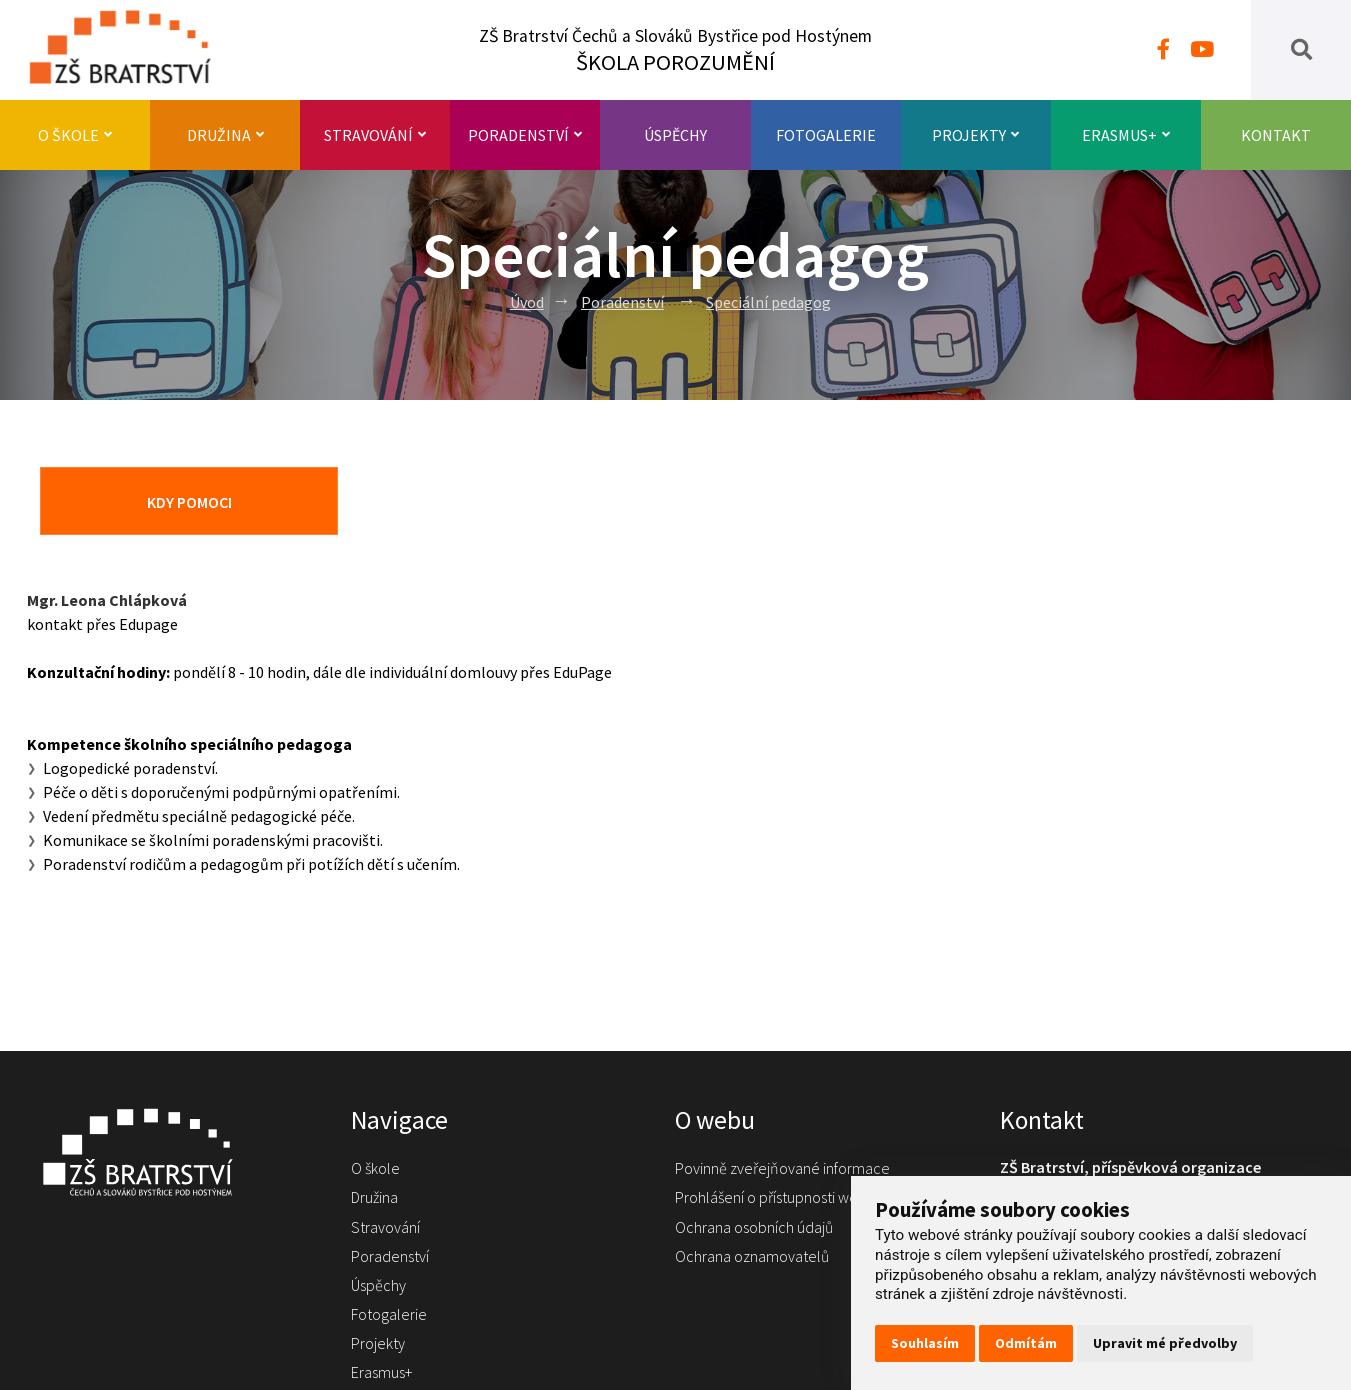 This screenshot has width=1351, height=1390. I want to click on O škole, so click(75, 135).